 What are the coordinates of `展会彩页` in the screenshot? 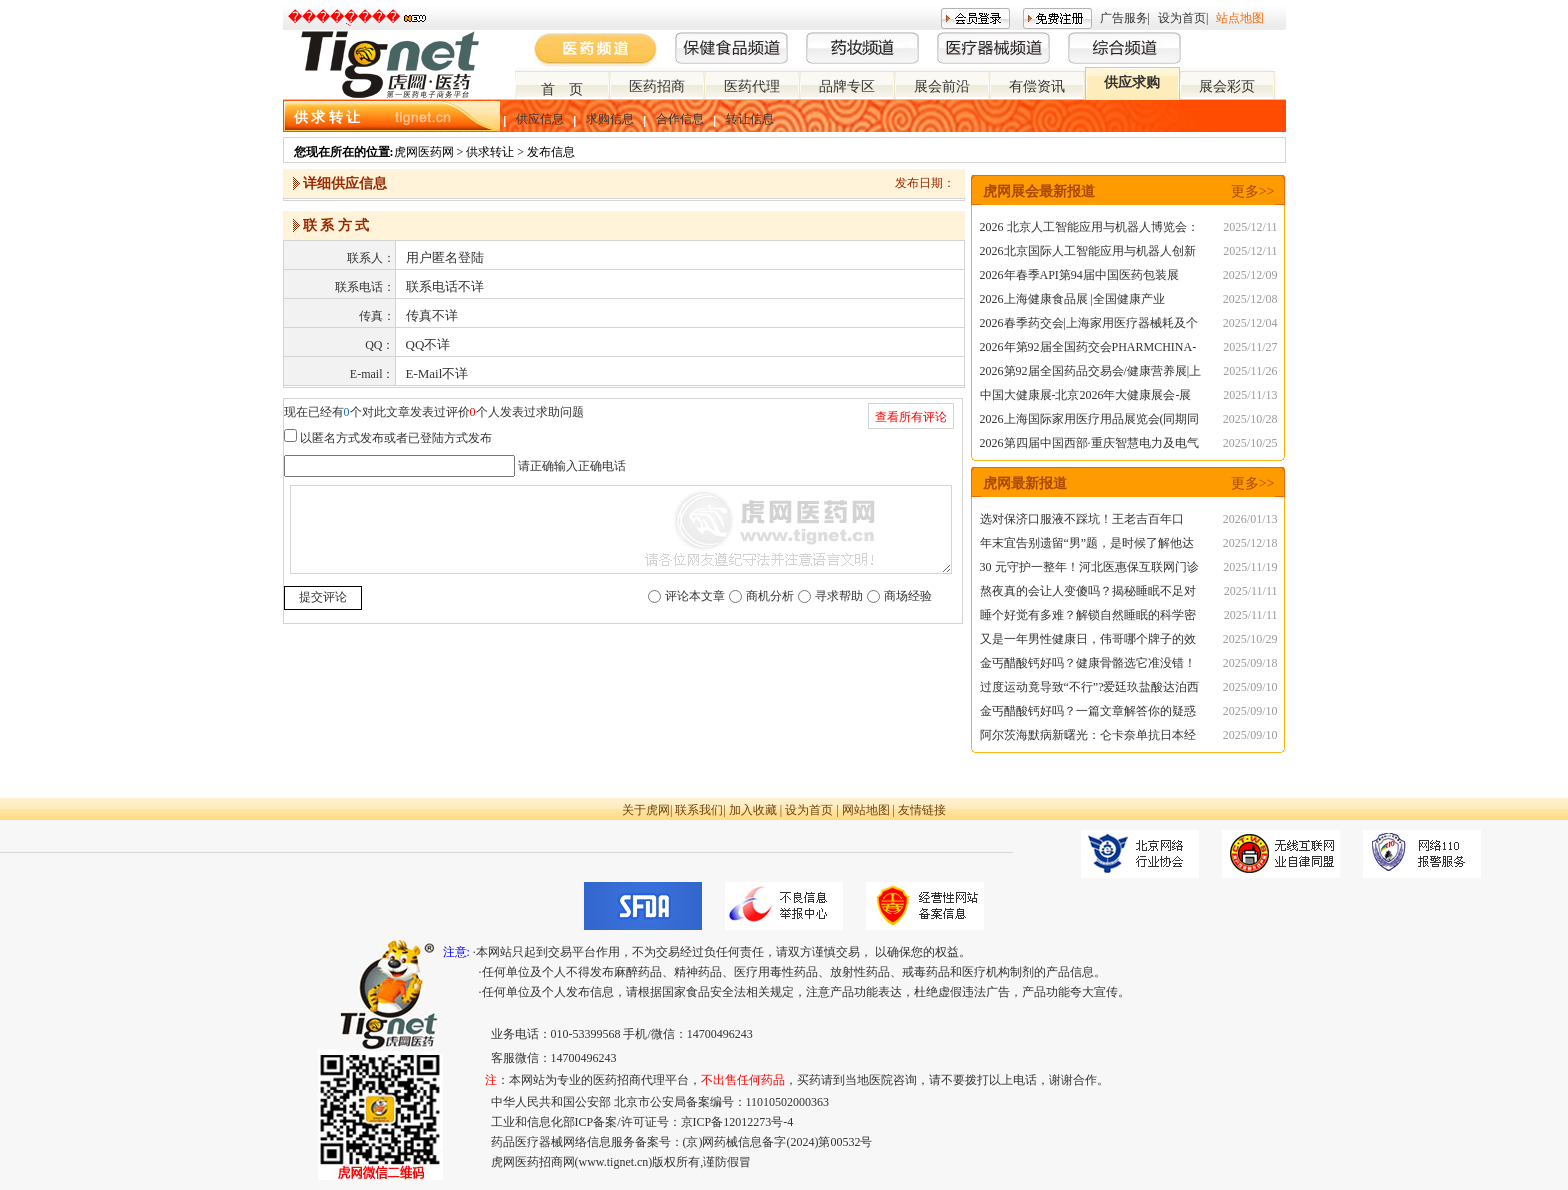 It's located at (1227, 86).